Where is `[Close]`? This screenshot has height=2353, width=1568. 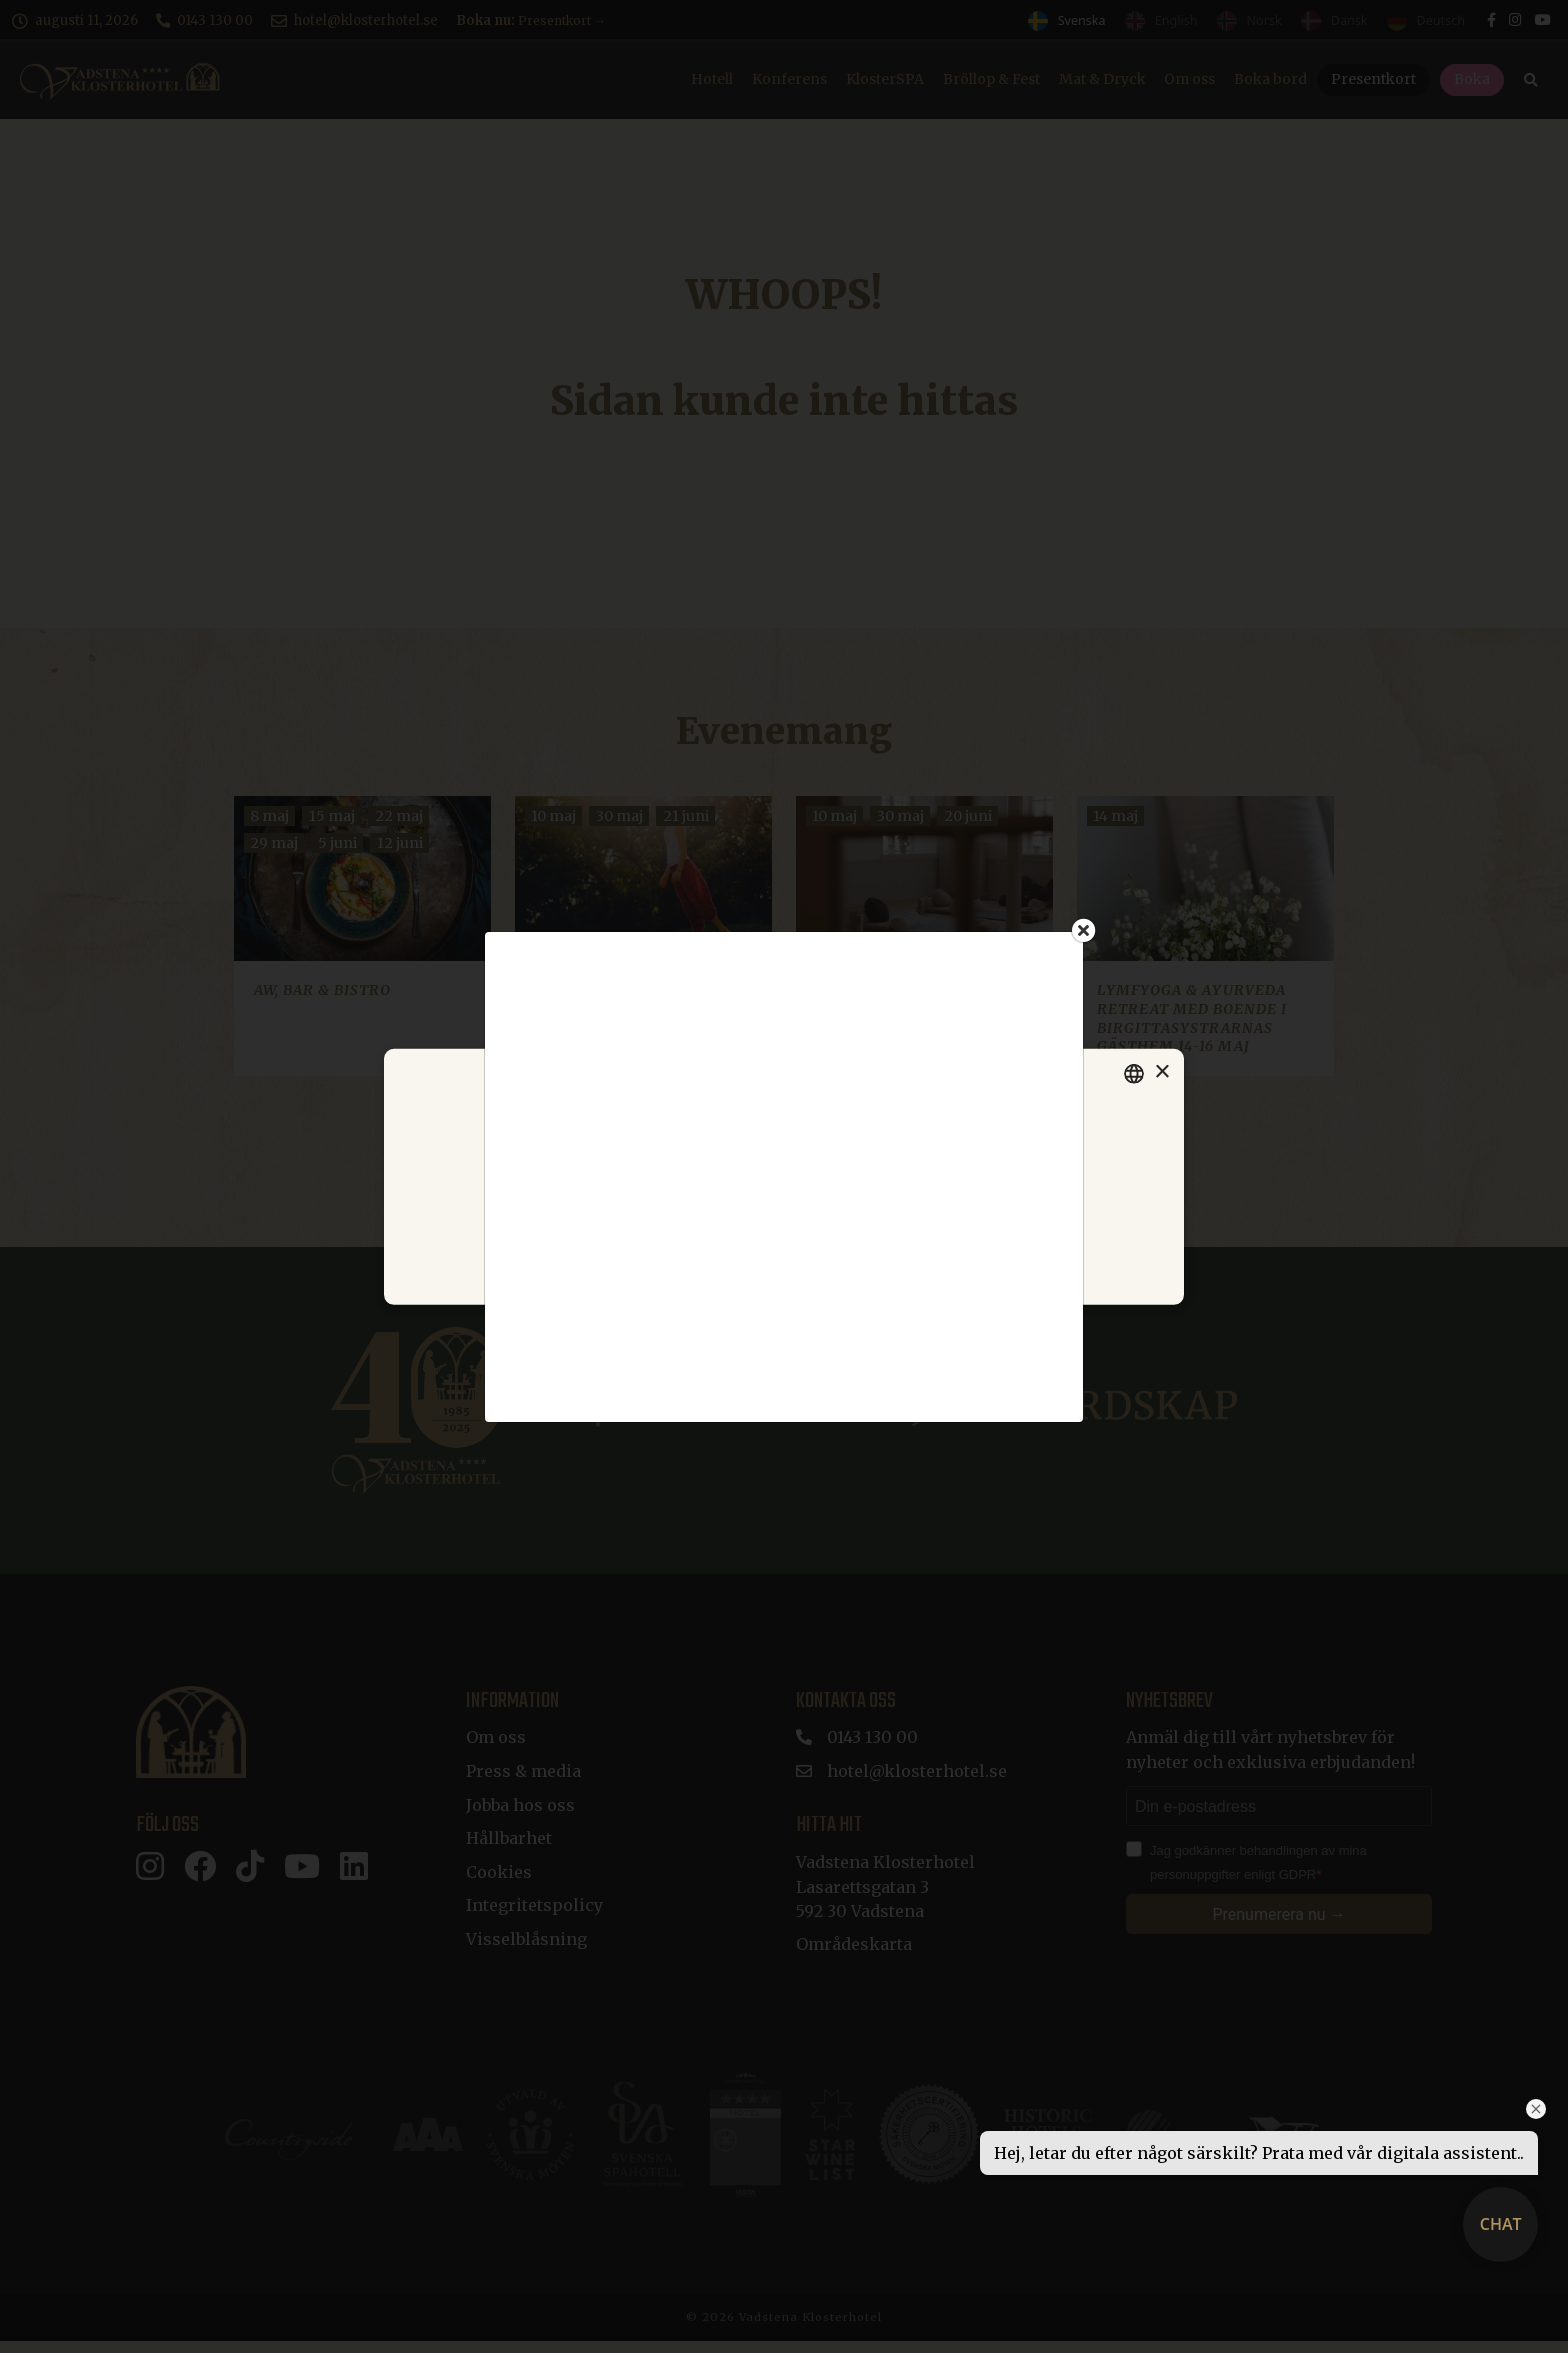 [Close] is located at coordinates (1084, 930).